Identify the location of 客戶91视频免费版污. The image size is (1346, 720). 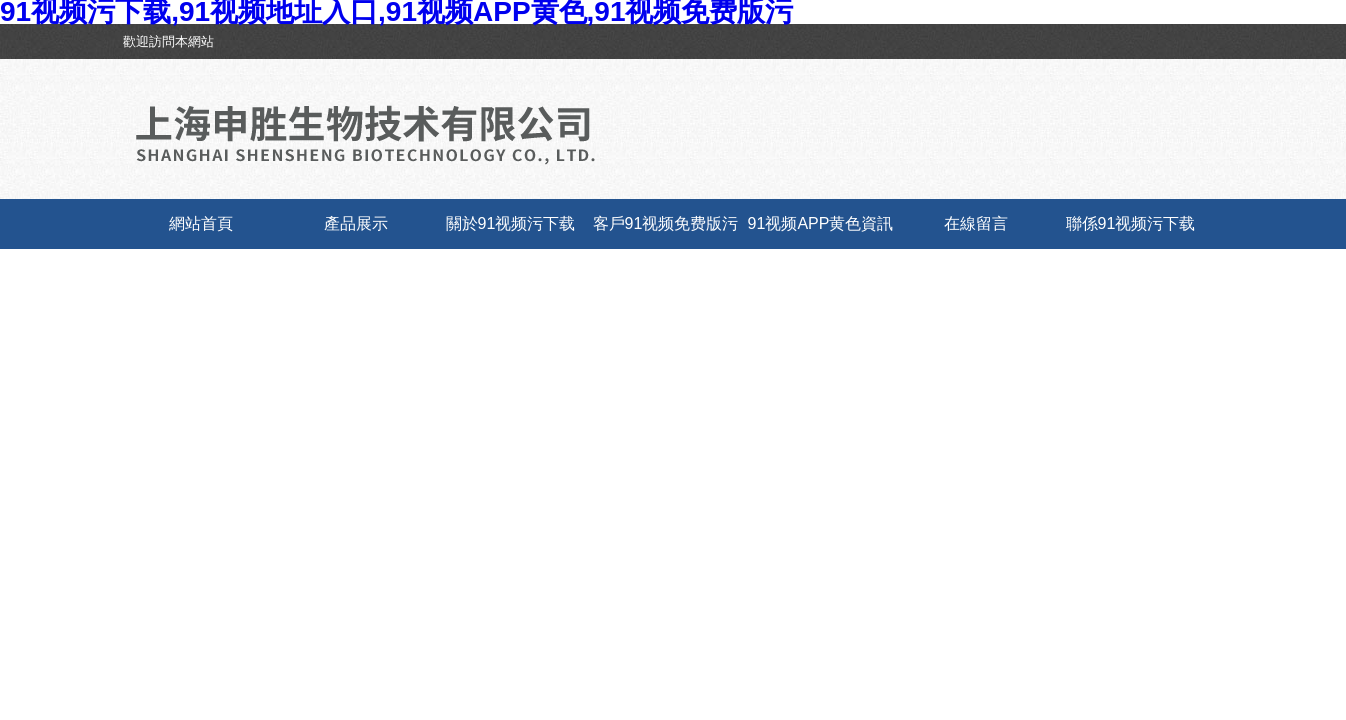
(666, 223).